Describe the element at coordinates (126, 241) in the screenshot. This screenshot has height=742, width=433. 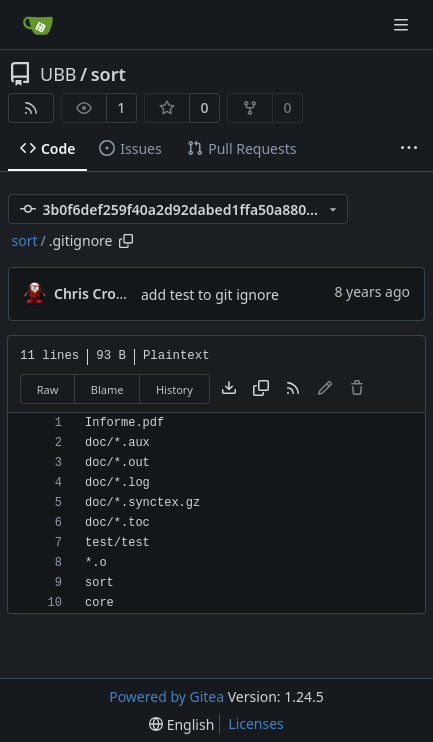
I see `[Copy path]` at that location.